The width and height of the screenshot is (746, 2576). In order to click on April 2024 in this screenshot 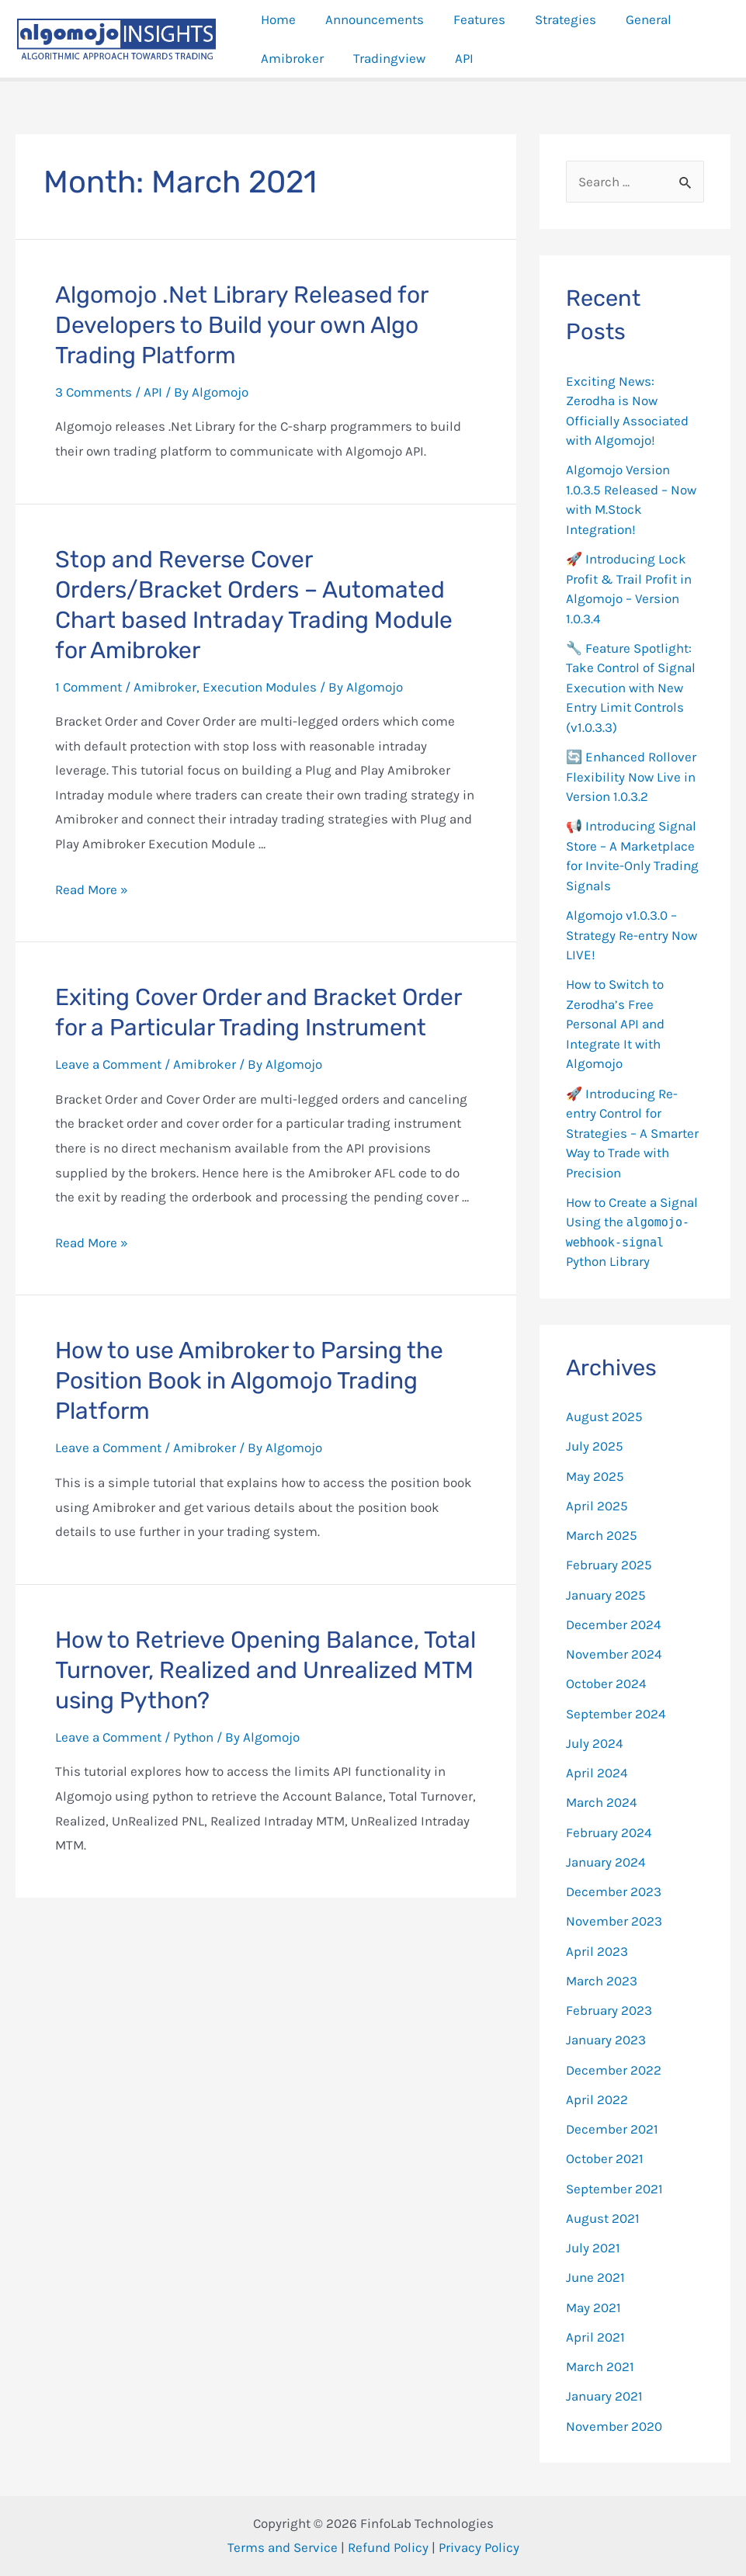, I will do `click(597, 1772)`.